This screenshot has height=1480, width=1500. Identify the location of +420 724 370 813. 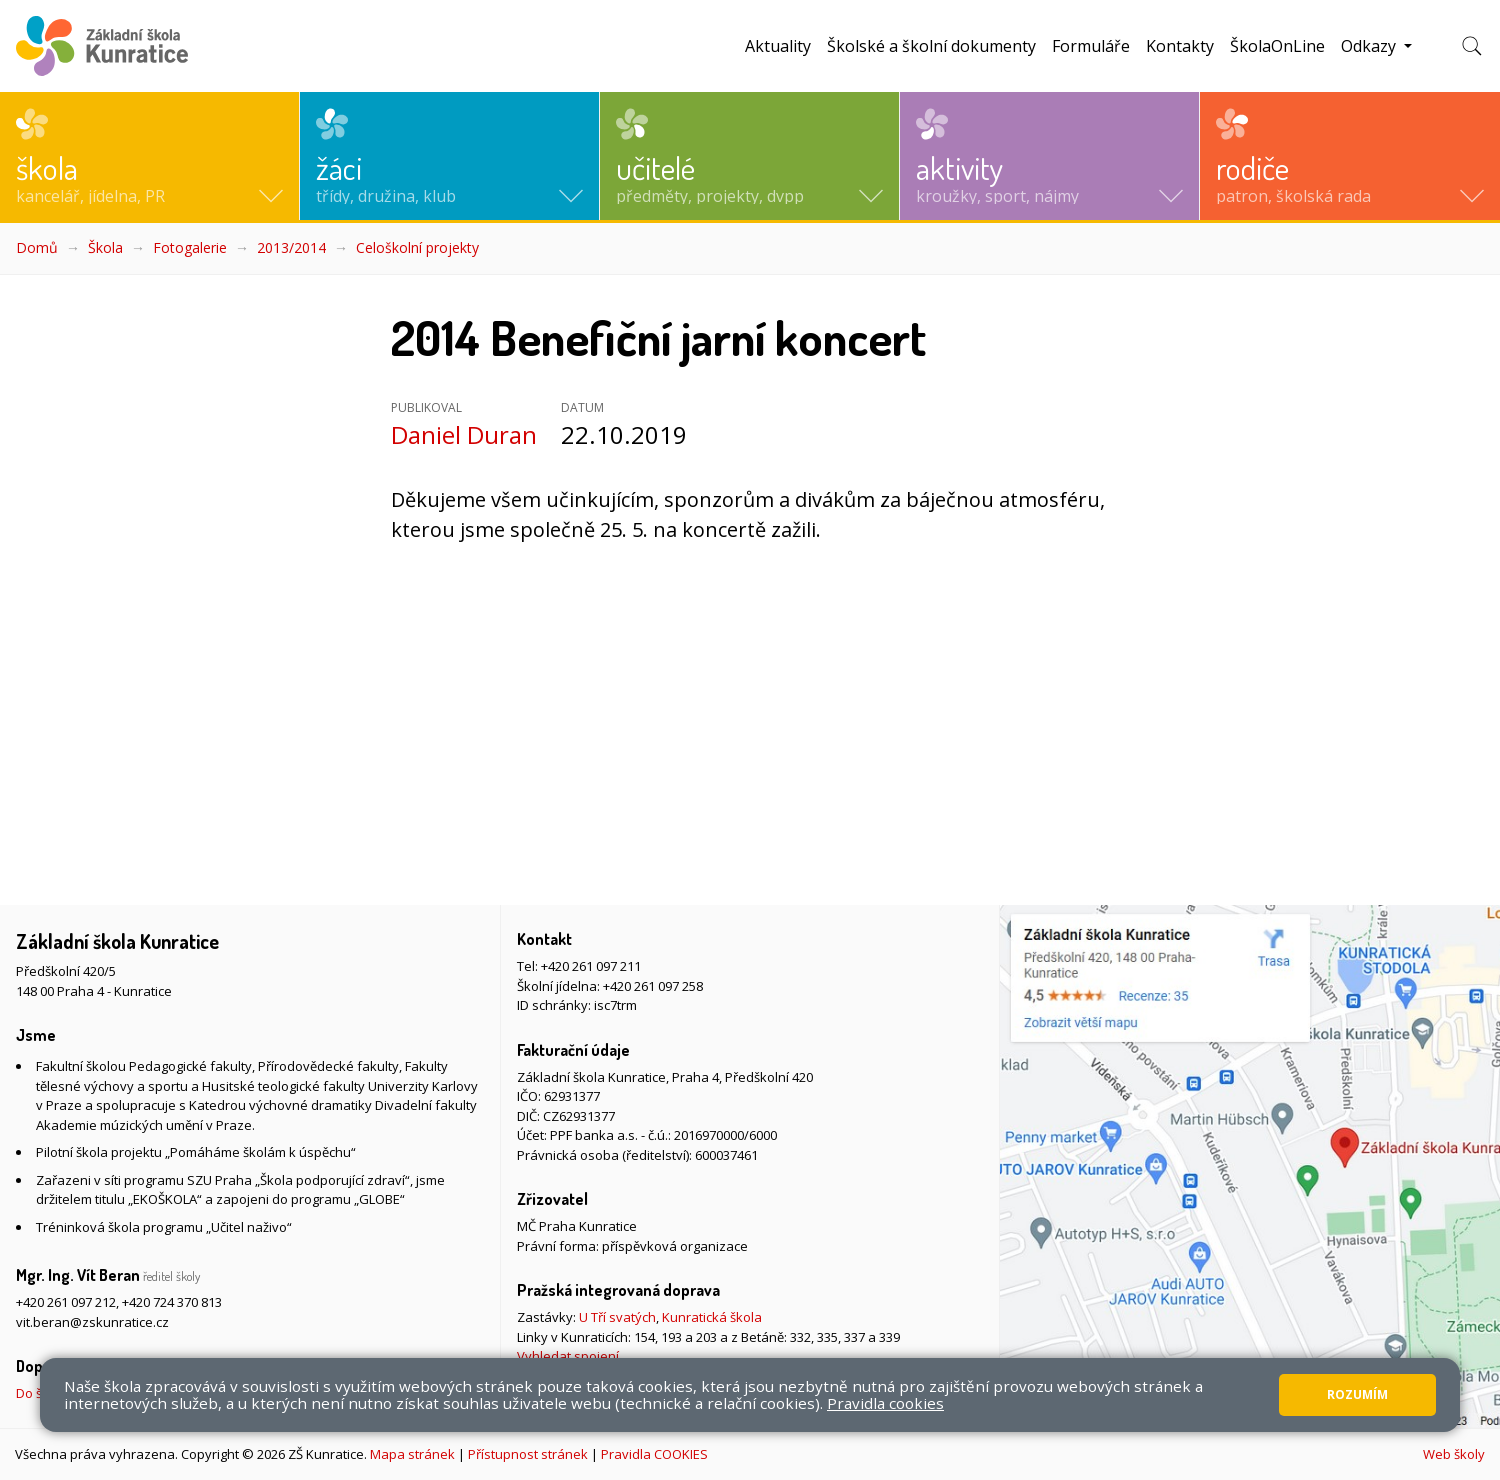
(172, 1302).